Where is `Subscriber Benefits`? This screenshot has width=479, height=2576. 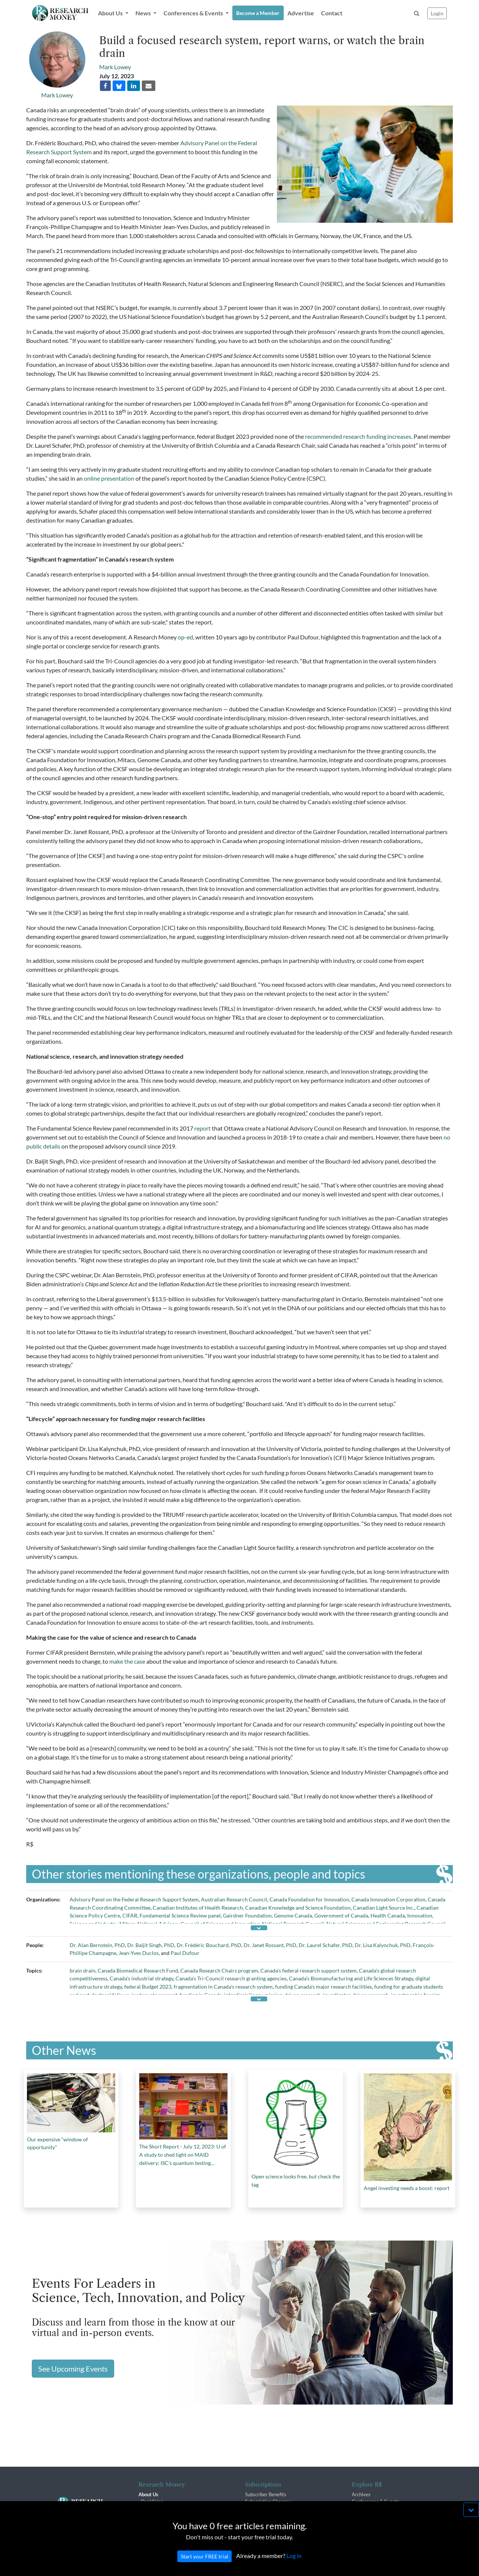 Subscriber Benefits is located at coordinates (265, 2494).